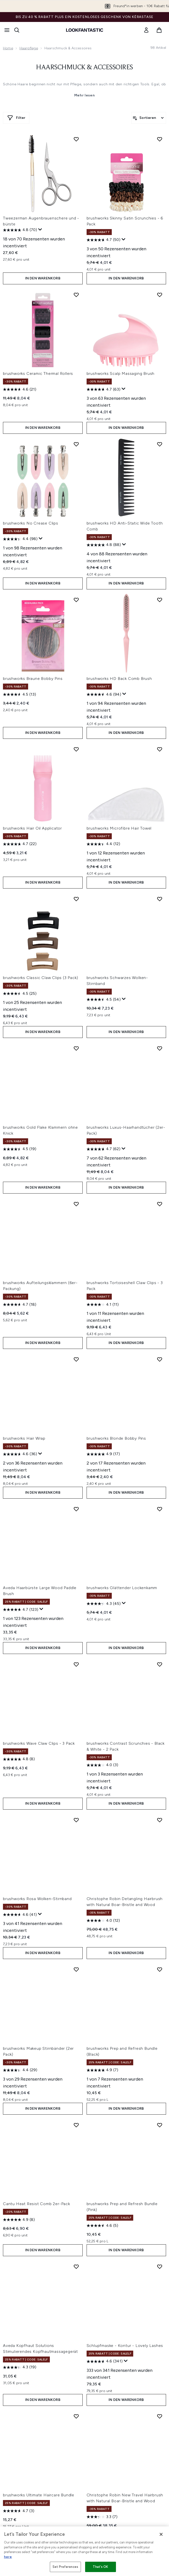  I want to click on [4.7 von 5 Sternen. 63 Bewertungen], so click(103, 389).